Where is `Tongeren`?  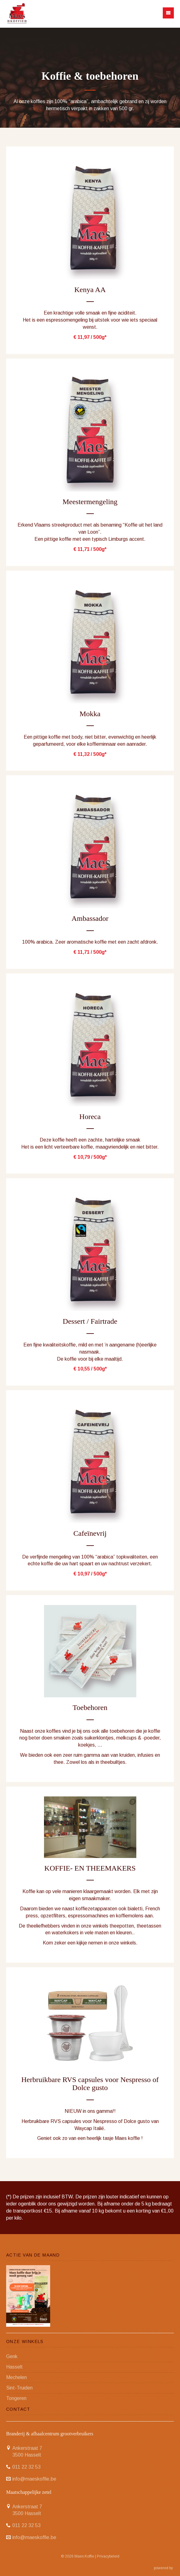
Tongeren is located at coordinates (16, 2398).